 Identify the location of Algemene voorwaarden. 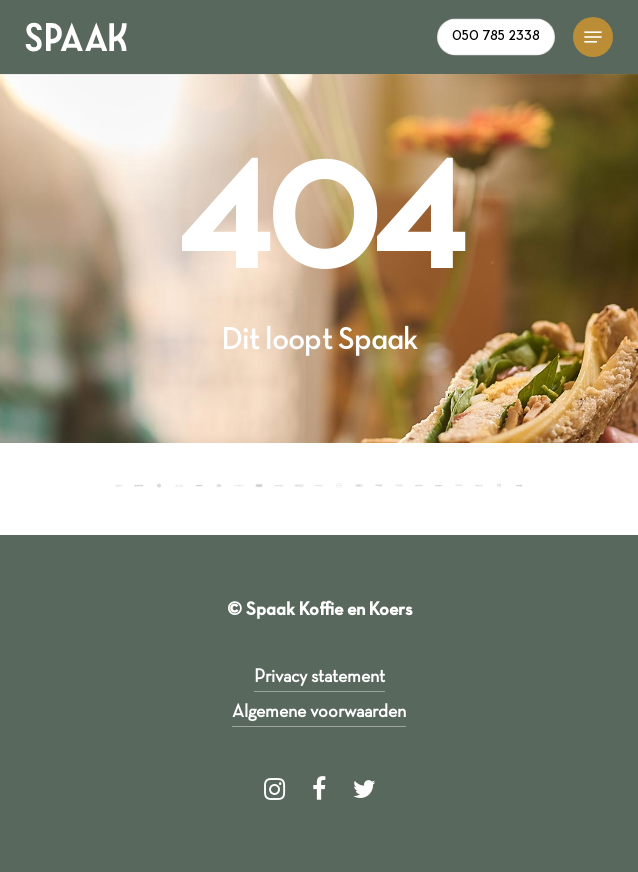
(319, 712).